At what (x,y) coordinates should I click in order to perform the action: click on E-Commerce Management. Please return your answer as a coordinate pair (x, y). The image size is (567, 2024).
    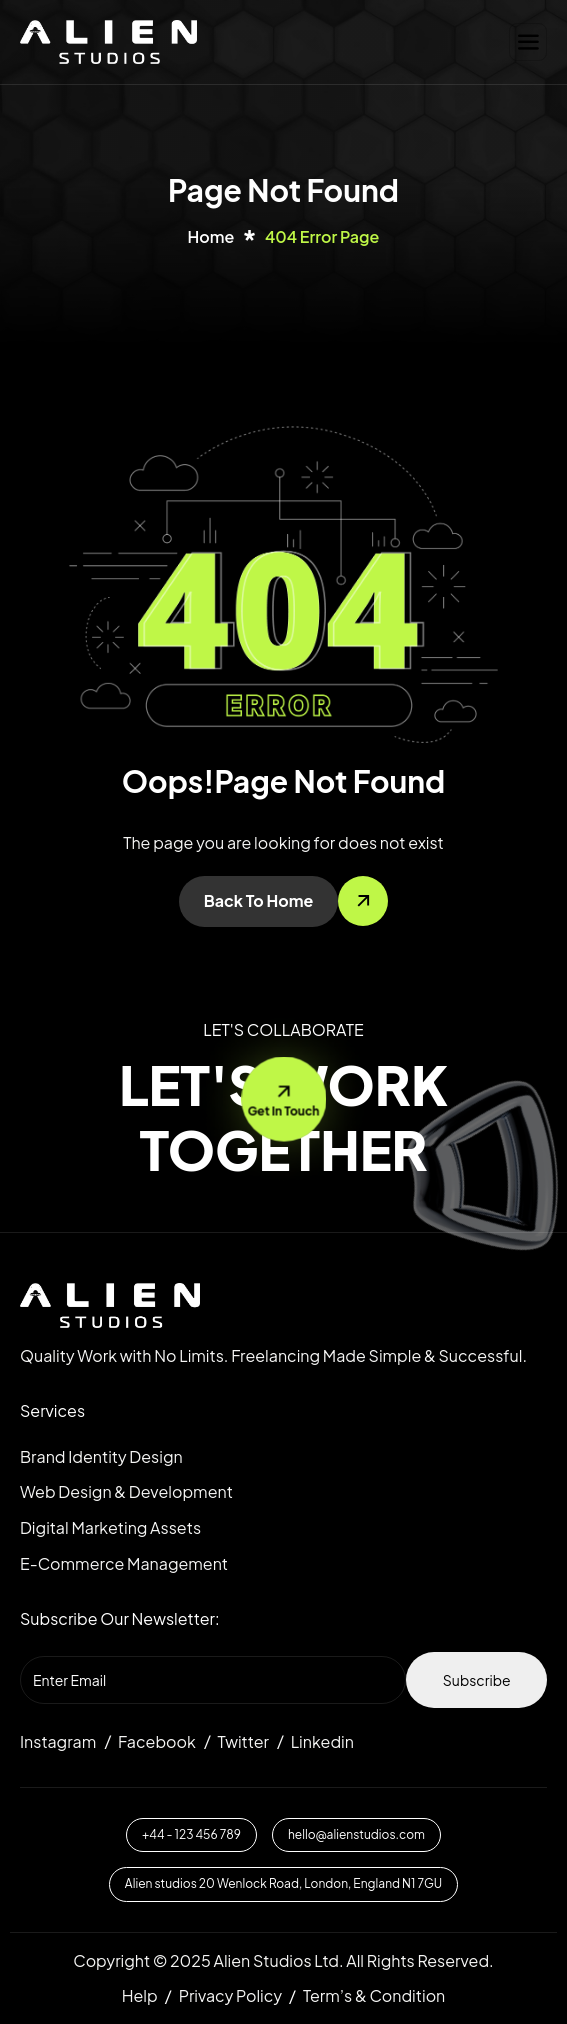
    Looking at the image, I should click on (124, 1563).